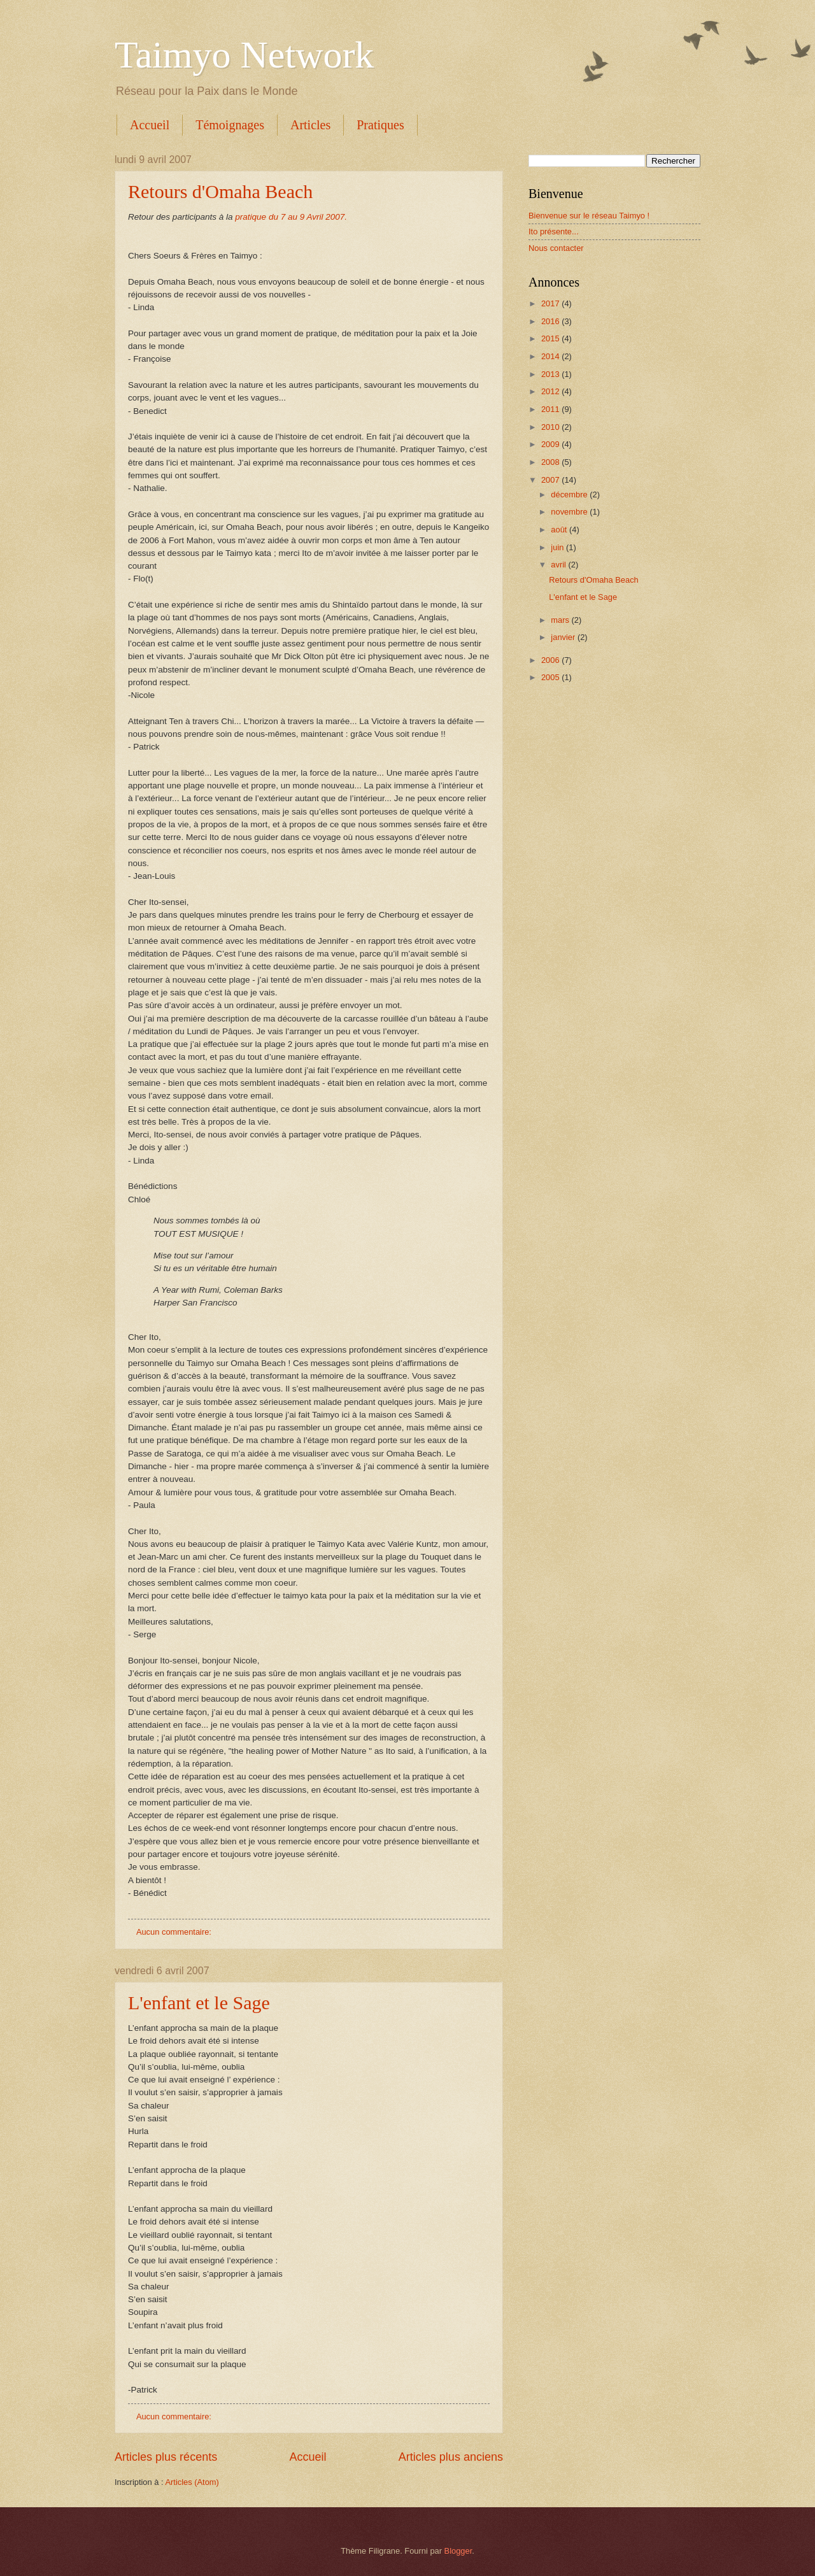 The height and width of the screenshot is (2576, 815). Describe the element at coordinates (561, 620) in the screenshot. I see `mars` at that location.